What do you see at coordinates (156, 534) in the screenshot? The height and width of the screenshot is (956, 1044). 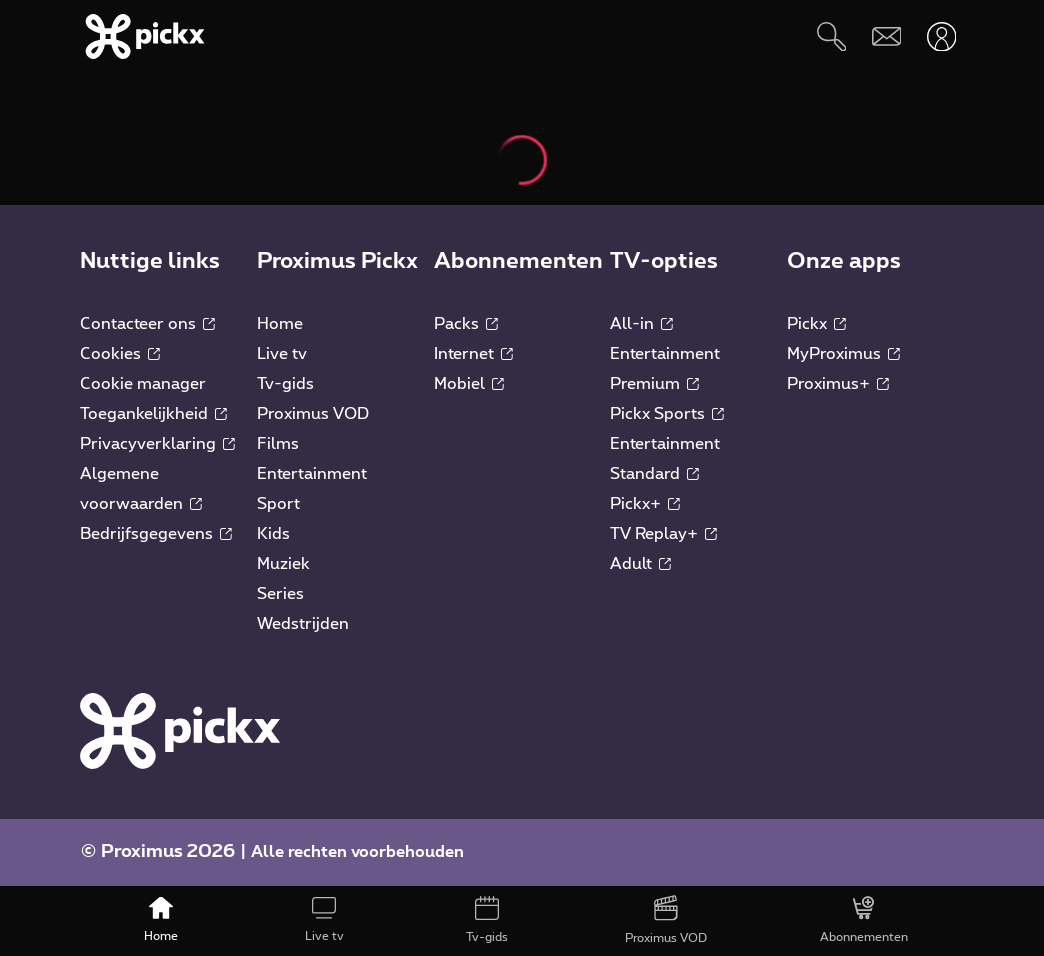 I see `Bedrijfsgegevens` at bounding box center [156, 534].